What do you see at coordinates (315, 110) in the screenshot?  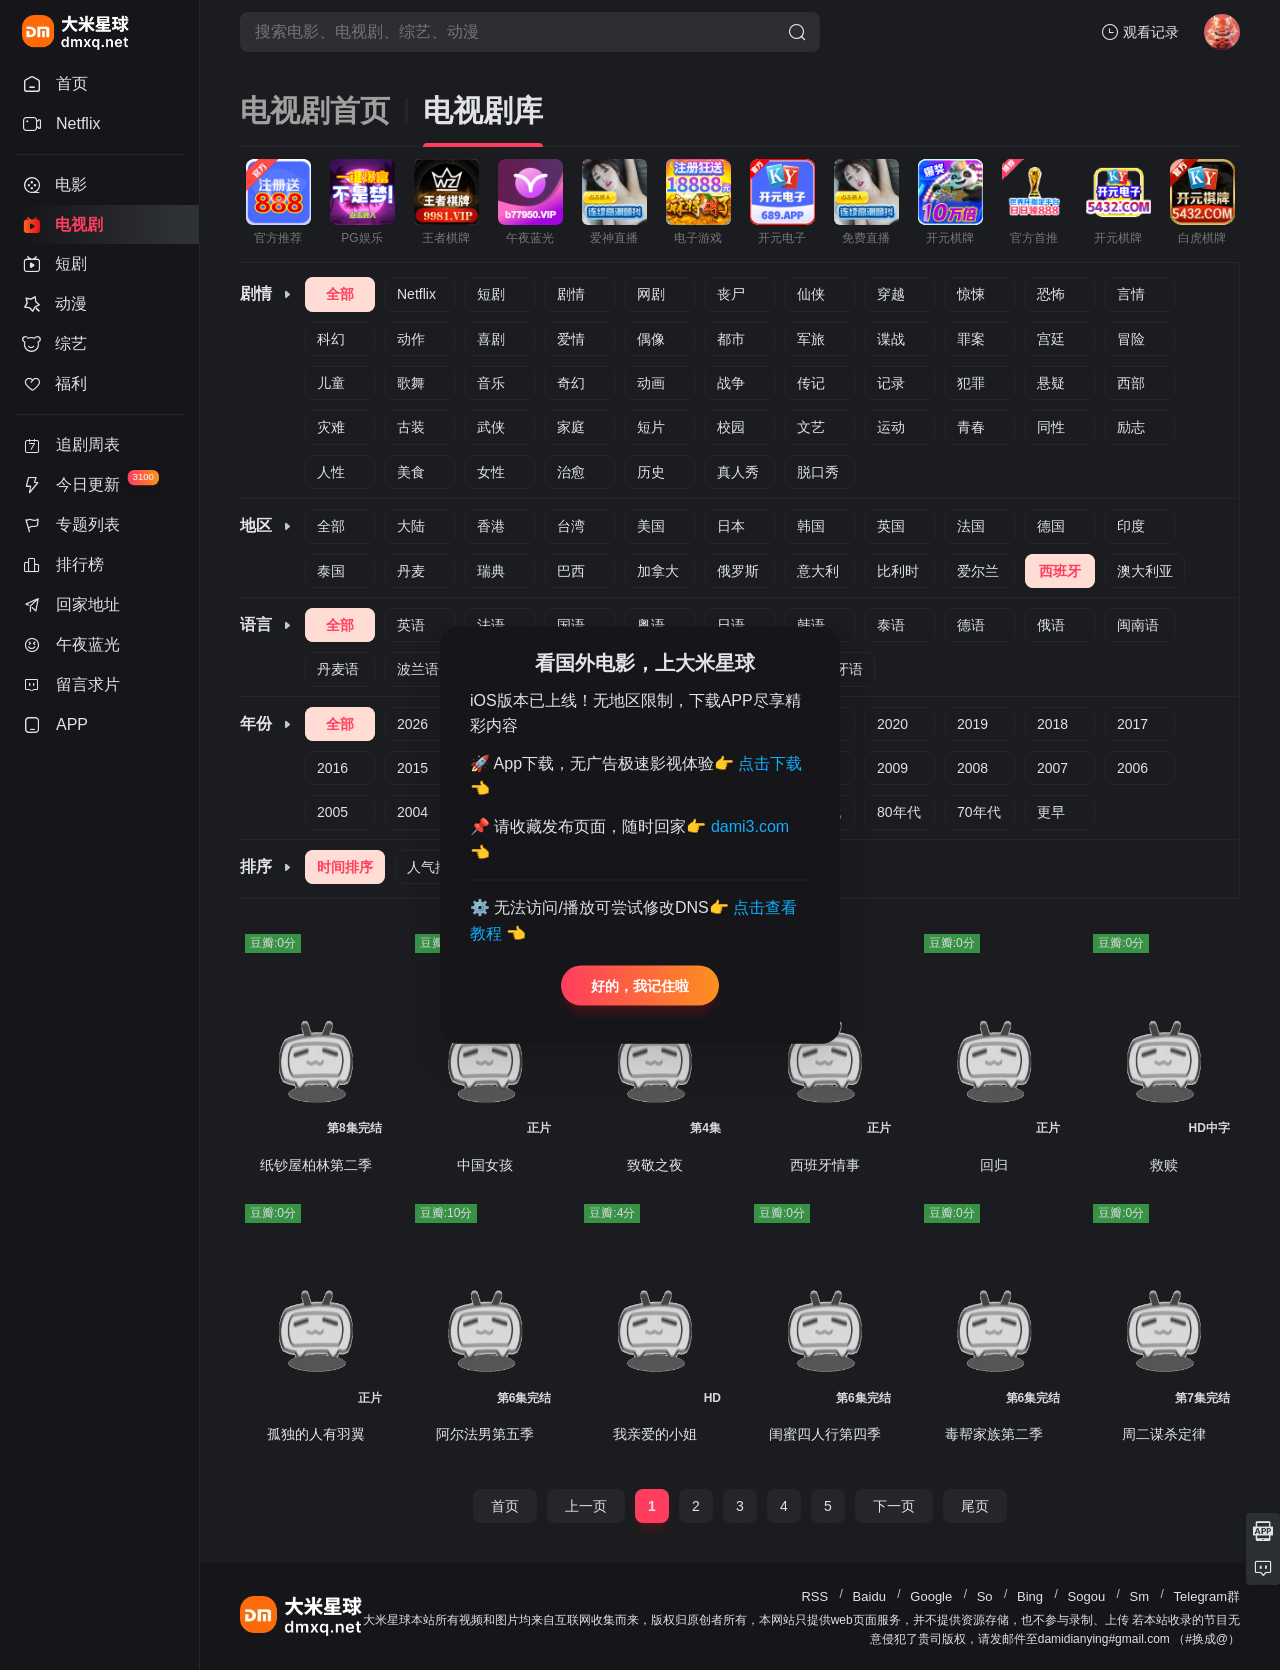 I see `电视剧首页` at bounding box center [315, 110].